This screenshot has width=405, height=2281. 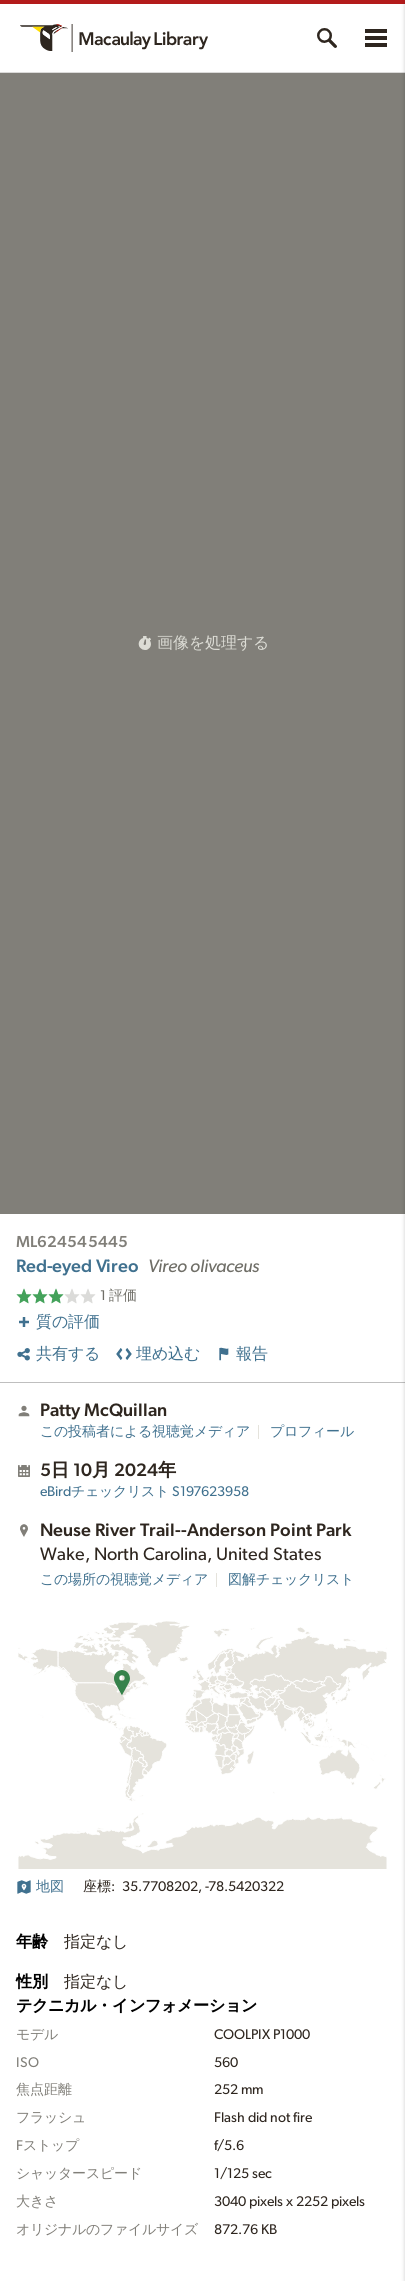 I want to click on プロフィール, so click(x=312, y=1432).